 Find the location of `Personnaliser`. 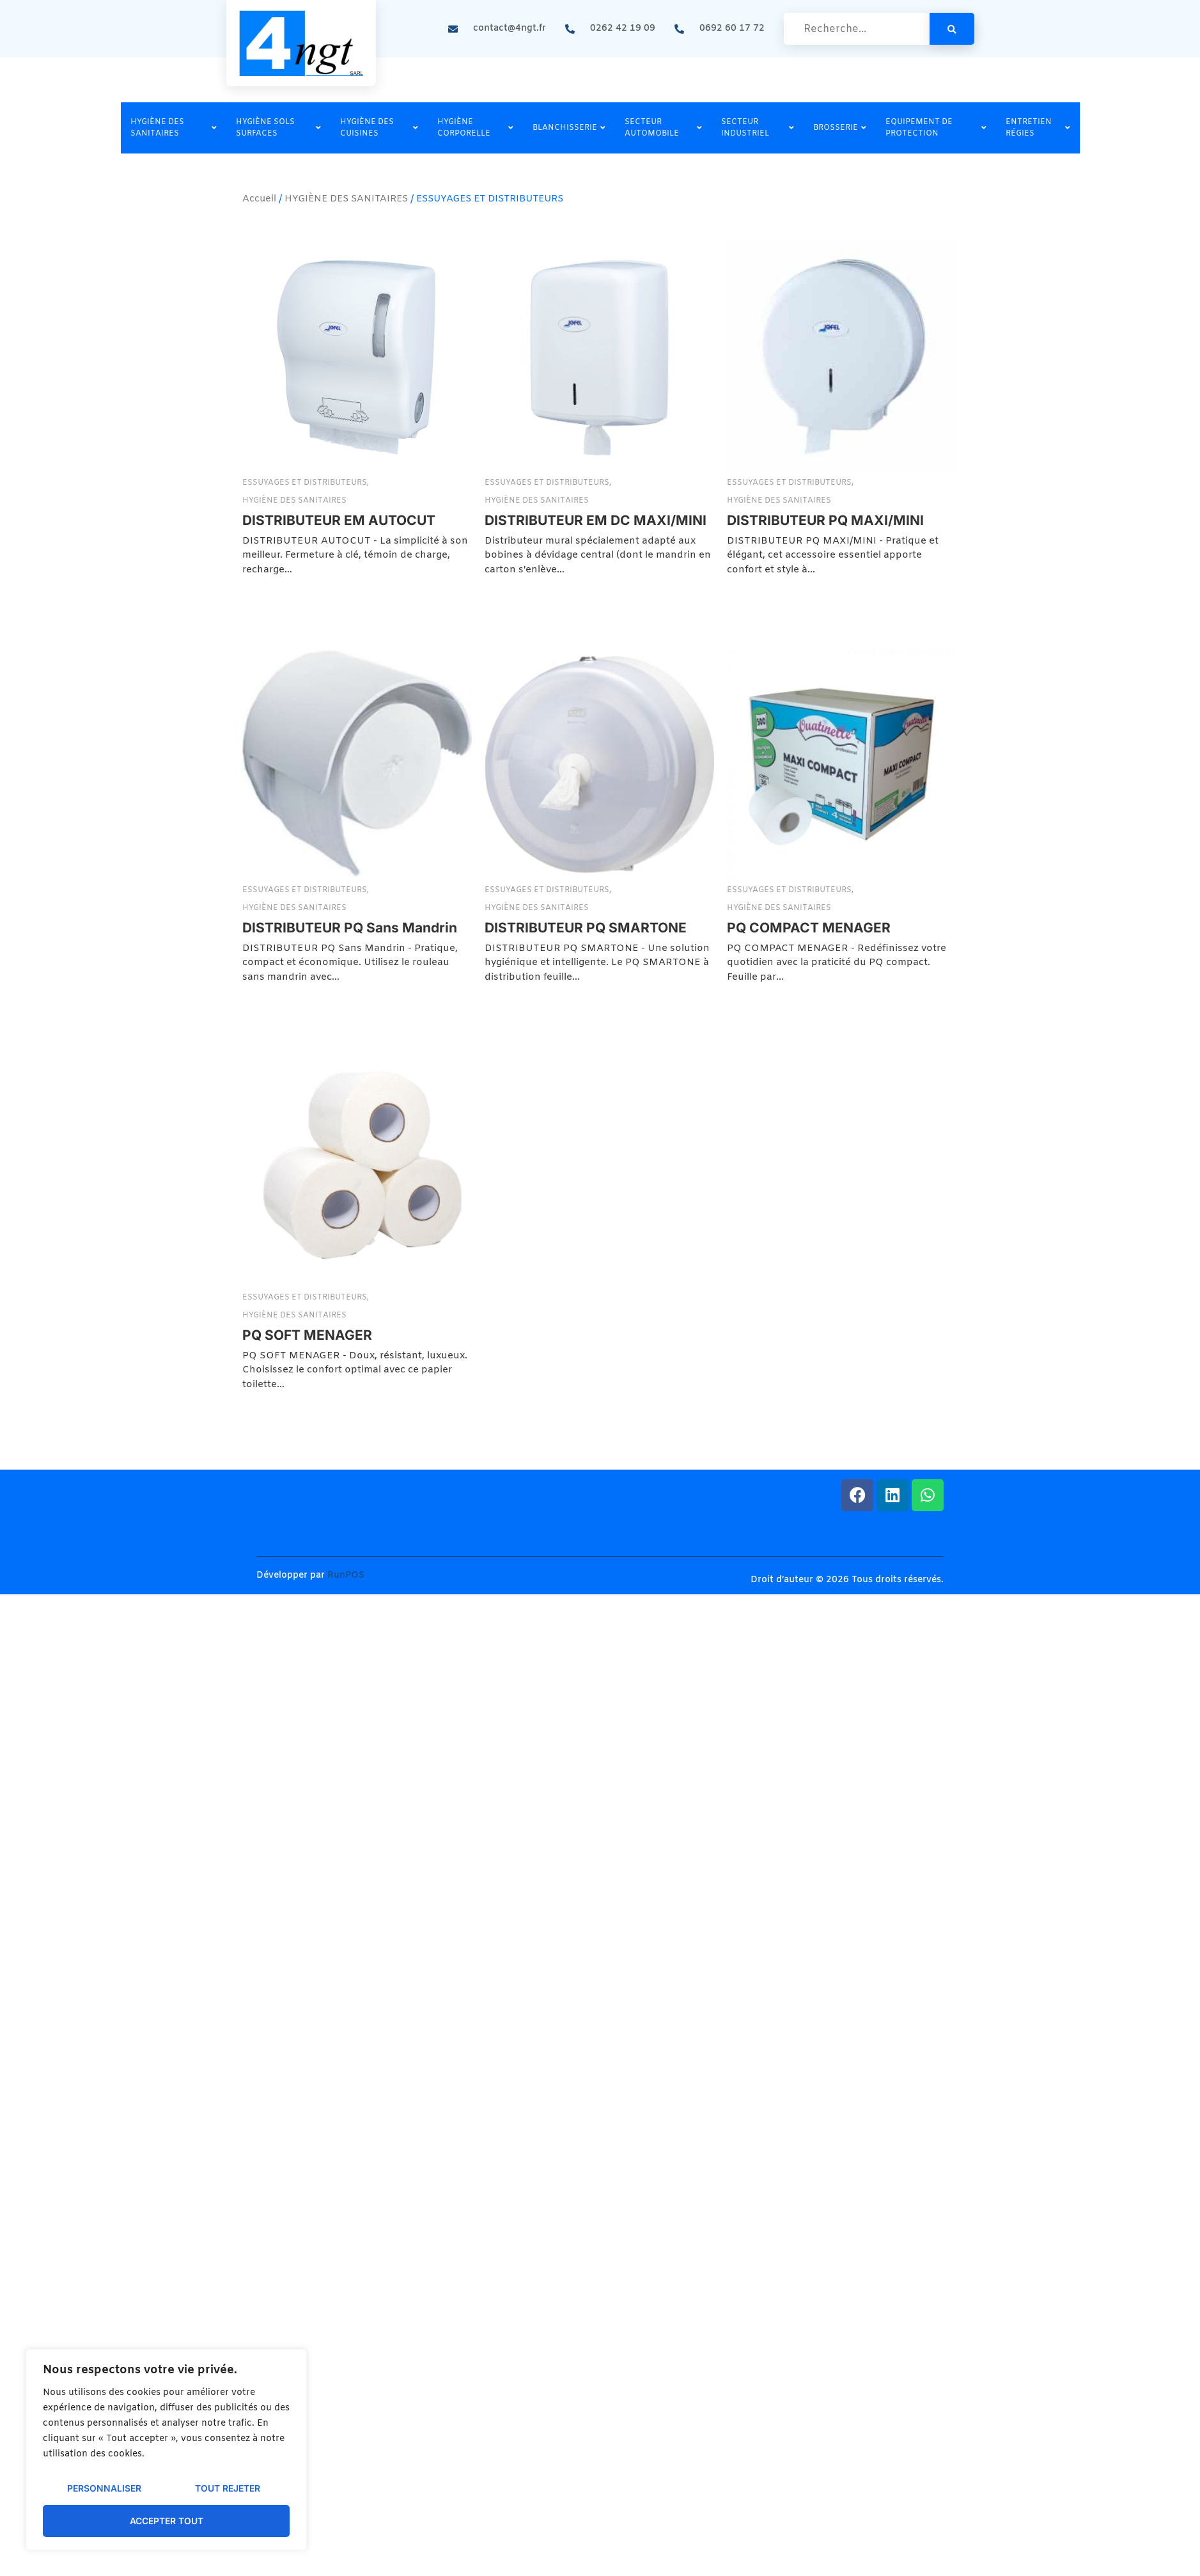

Personnaliser is located at coordinates (104, 2488).